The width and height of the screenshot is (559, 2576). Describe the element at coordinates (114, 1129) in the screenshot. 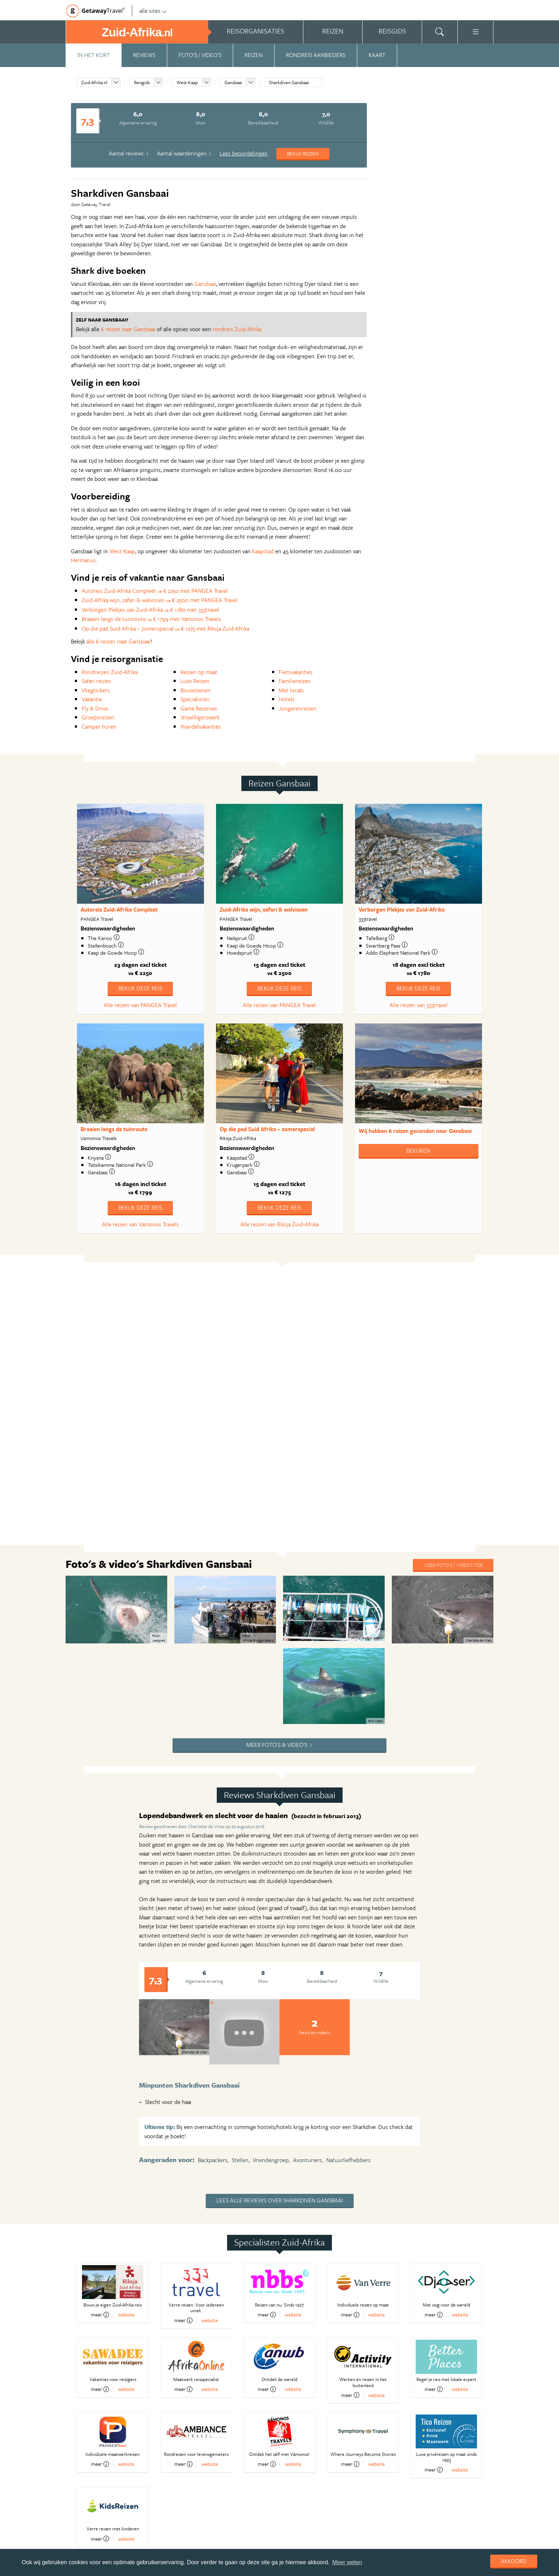

I see `Braaien langs de tuinroute` at that location.